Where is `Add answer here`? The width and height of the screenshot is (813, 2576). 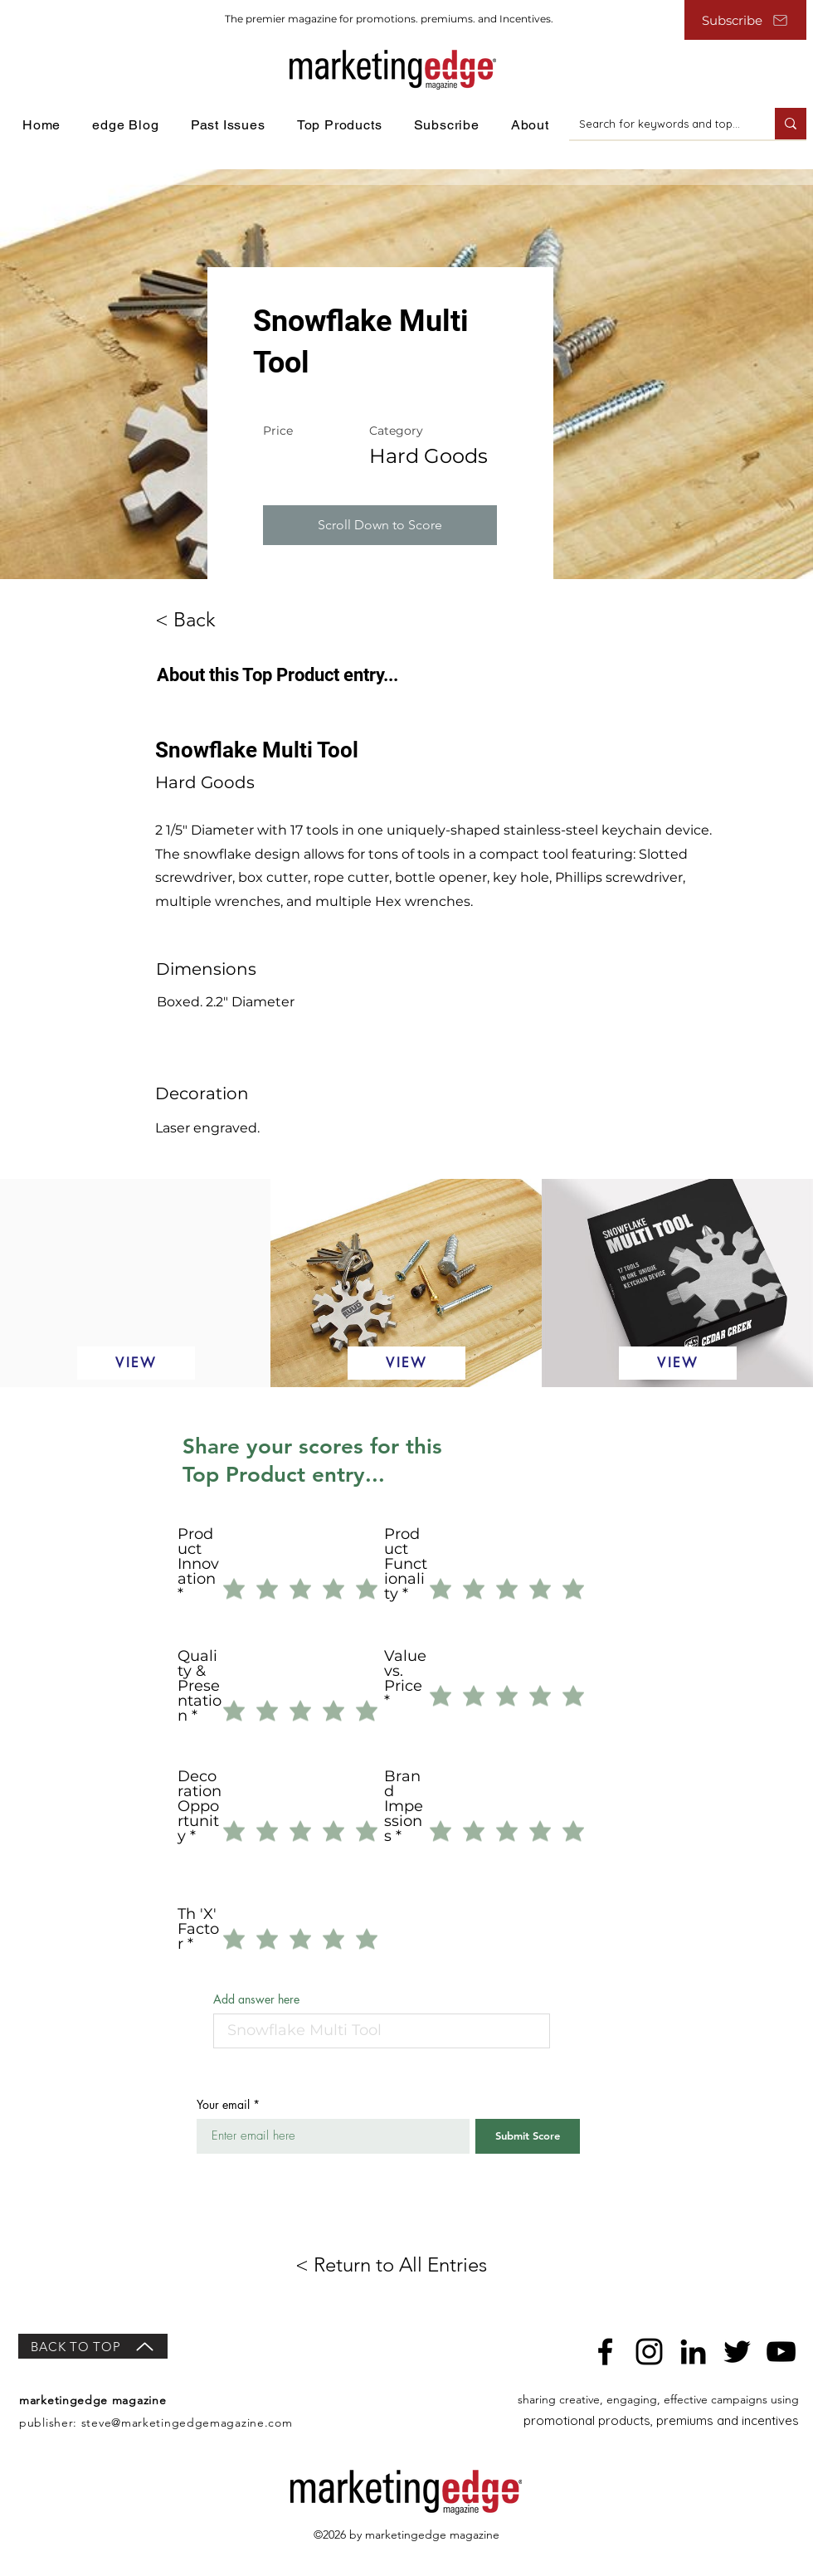 Add answer here is located at coordinates (256, 1999).